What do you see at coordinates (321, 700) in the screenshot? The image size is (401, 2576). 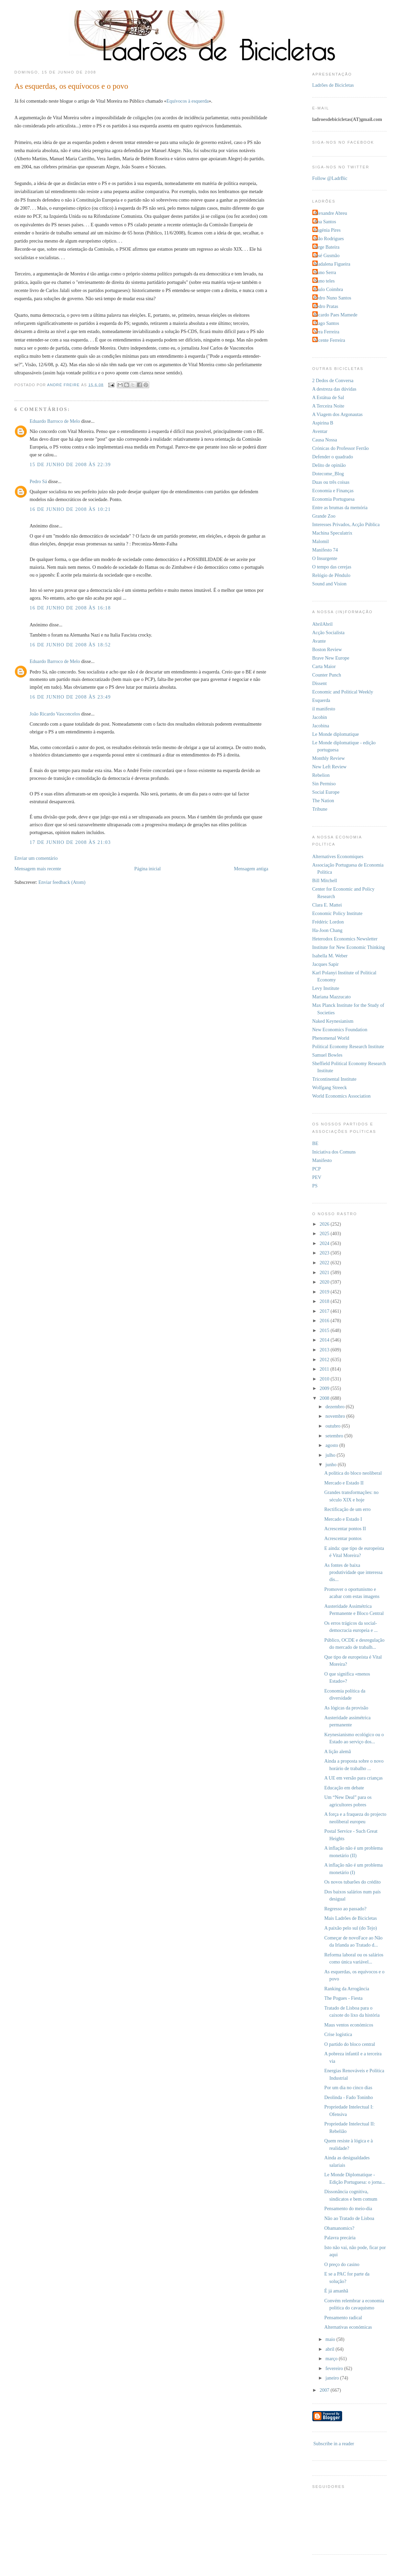 I see `Esquerda` at bounding box center [321, 700].